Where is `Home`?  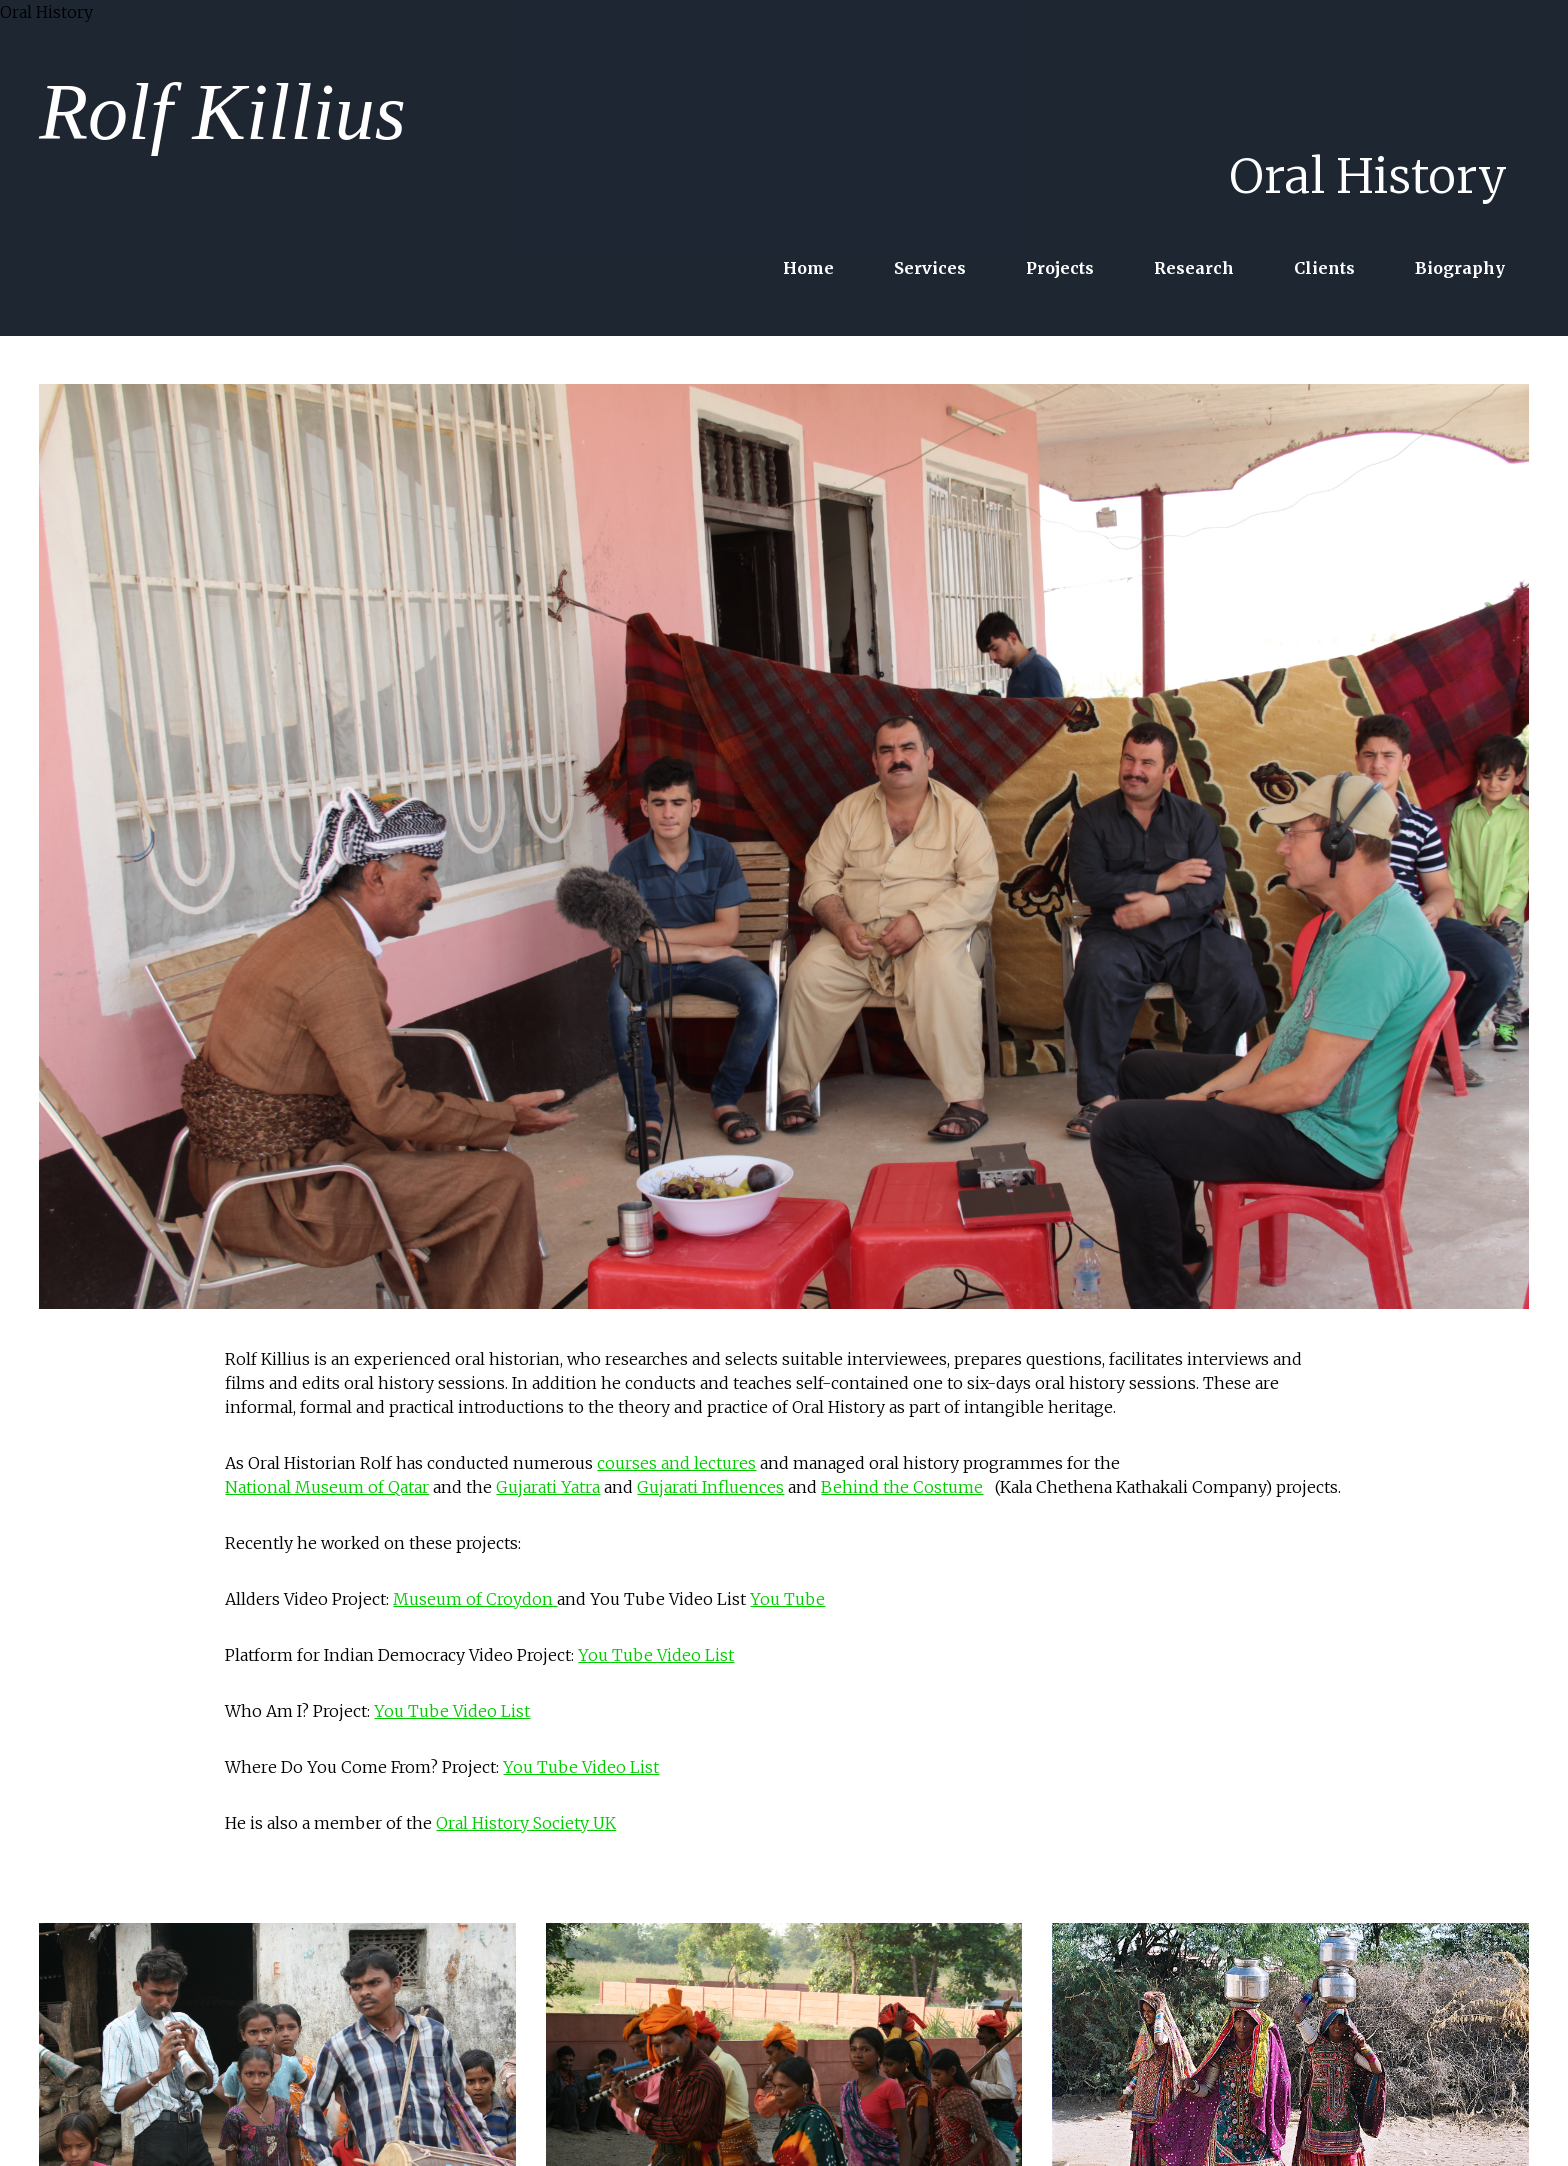
Home is located at coordinates (808, 268).